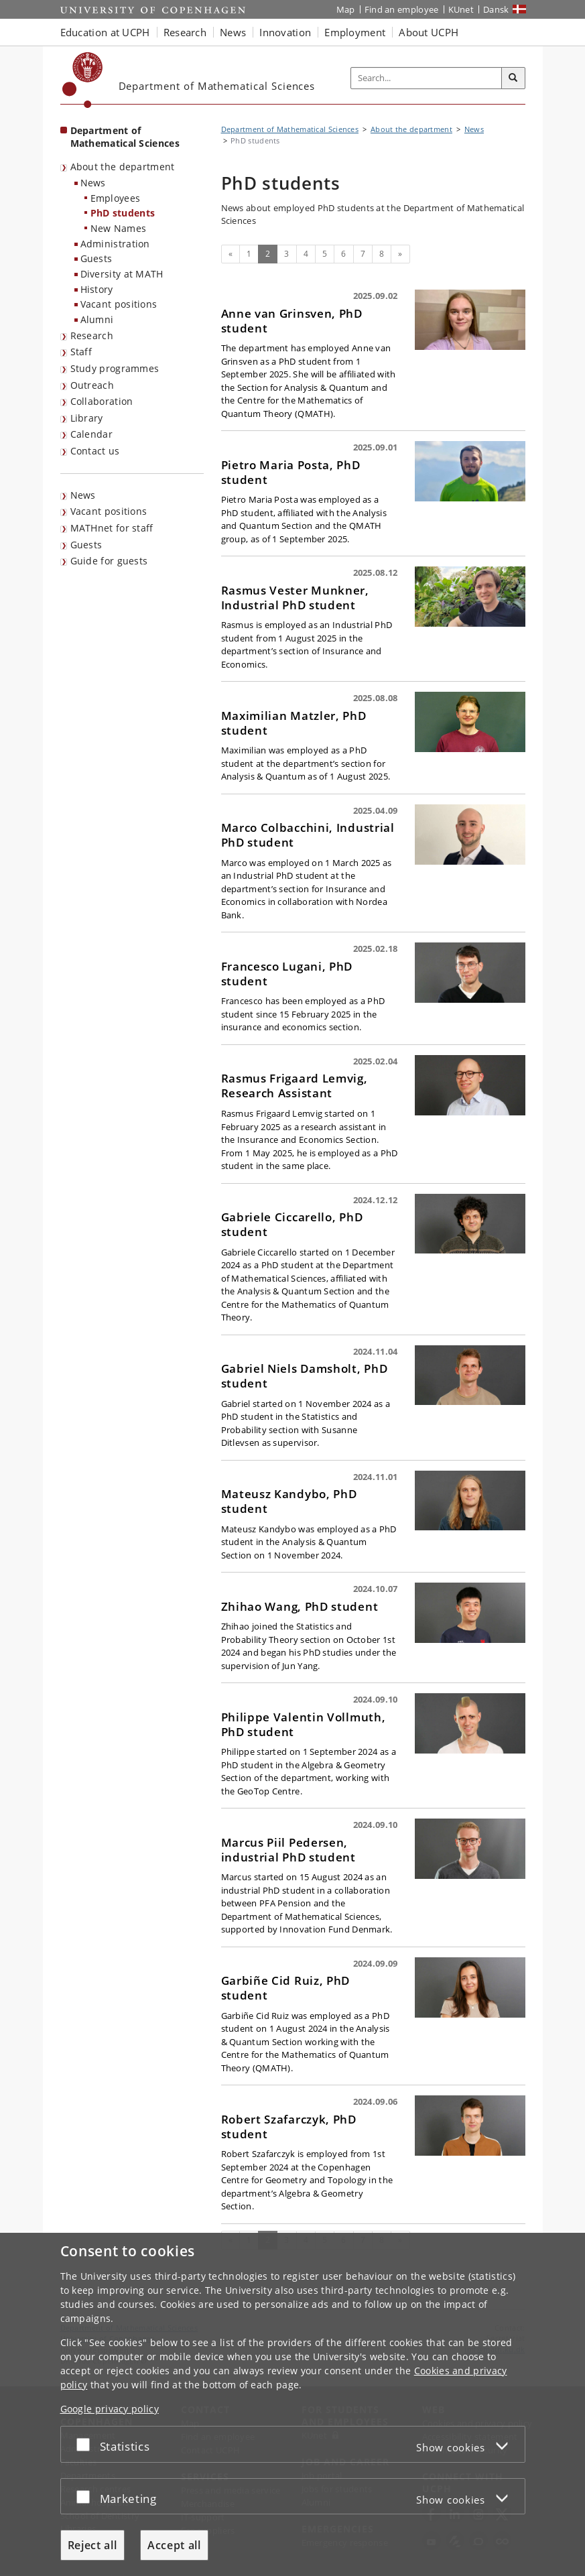  What do you see at coordinates (115, 198) in the screenshot?
I see `Employees` at bounding box center [115, 198].